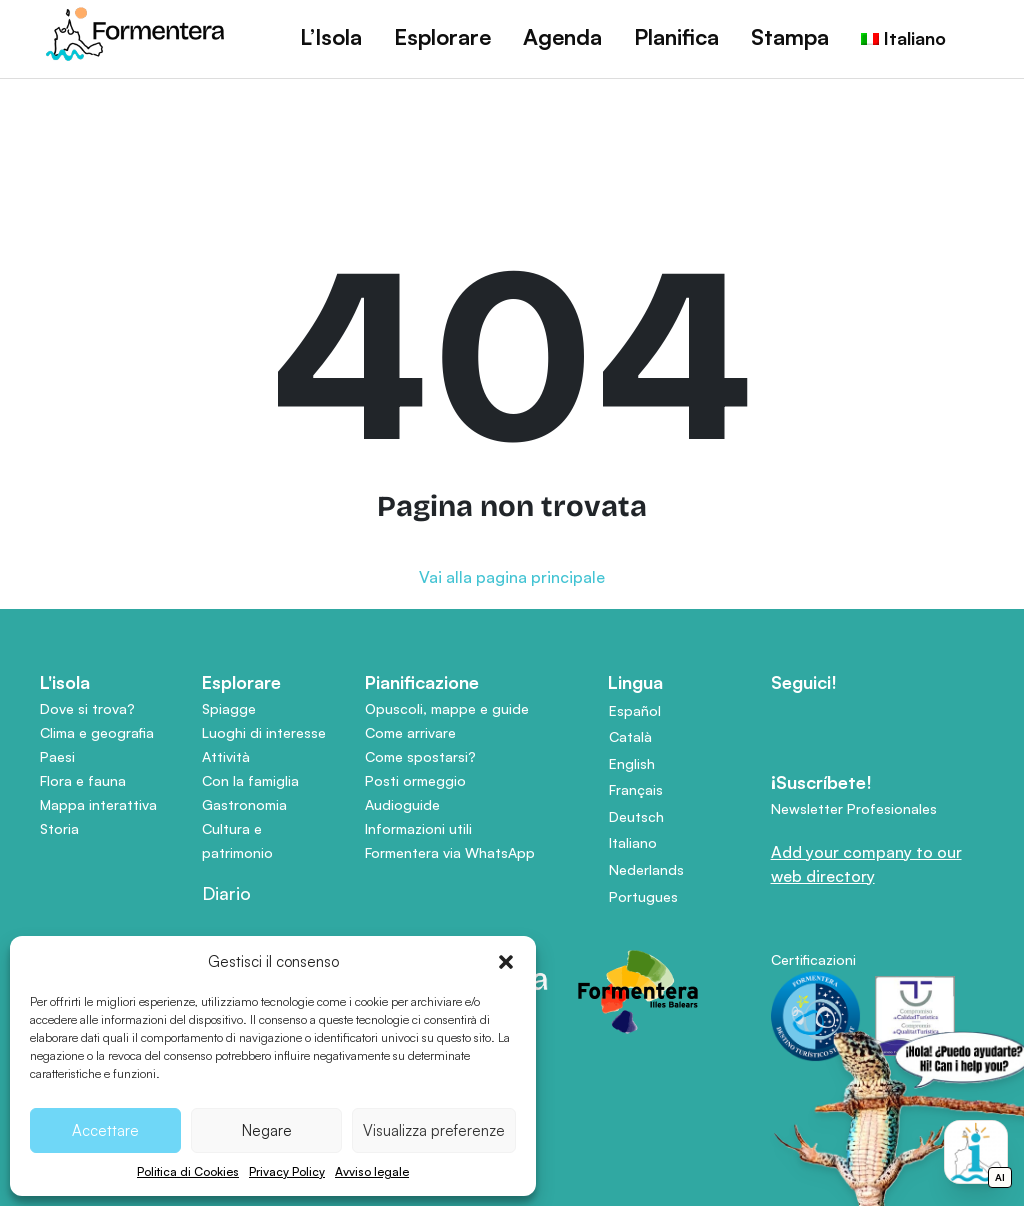  Describe the element at coordinates (562, 36) in the screenshot. I see `Agenda` at that location.